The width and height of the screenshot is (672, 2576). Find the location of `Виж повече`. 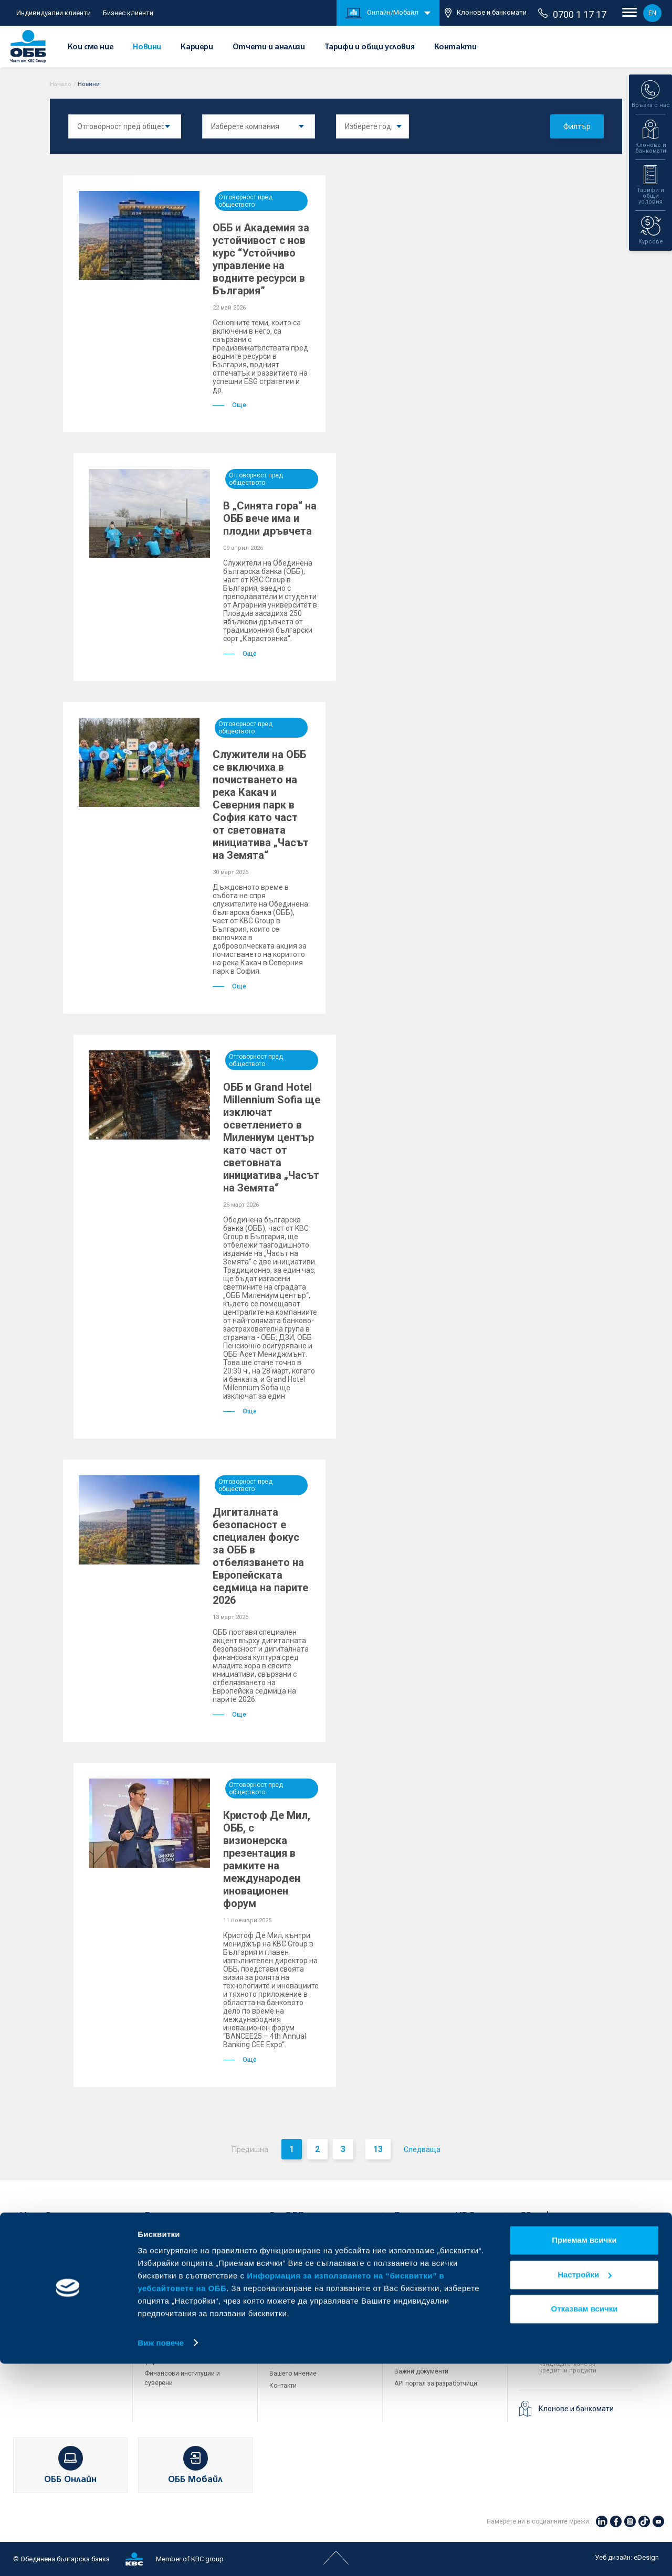

Виж повече is located at coordinates (161, 2555).